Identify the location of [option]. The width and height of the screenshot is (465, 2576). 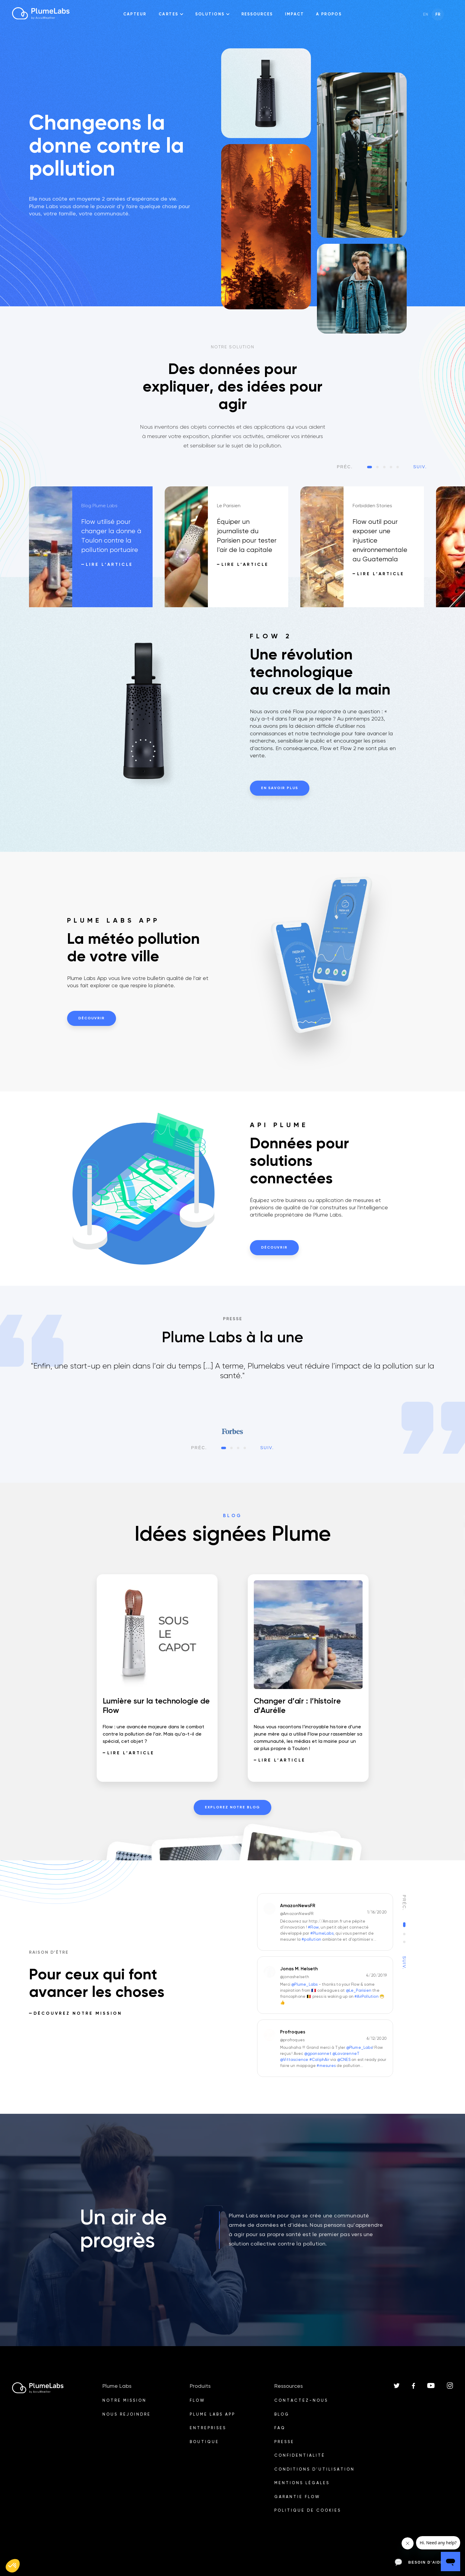
(97, 546).